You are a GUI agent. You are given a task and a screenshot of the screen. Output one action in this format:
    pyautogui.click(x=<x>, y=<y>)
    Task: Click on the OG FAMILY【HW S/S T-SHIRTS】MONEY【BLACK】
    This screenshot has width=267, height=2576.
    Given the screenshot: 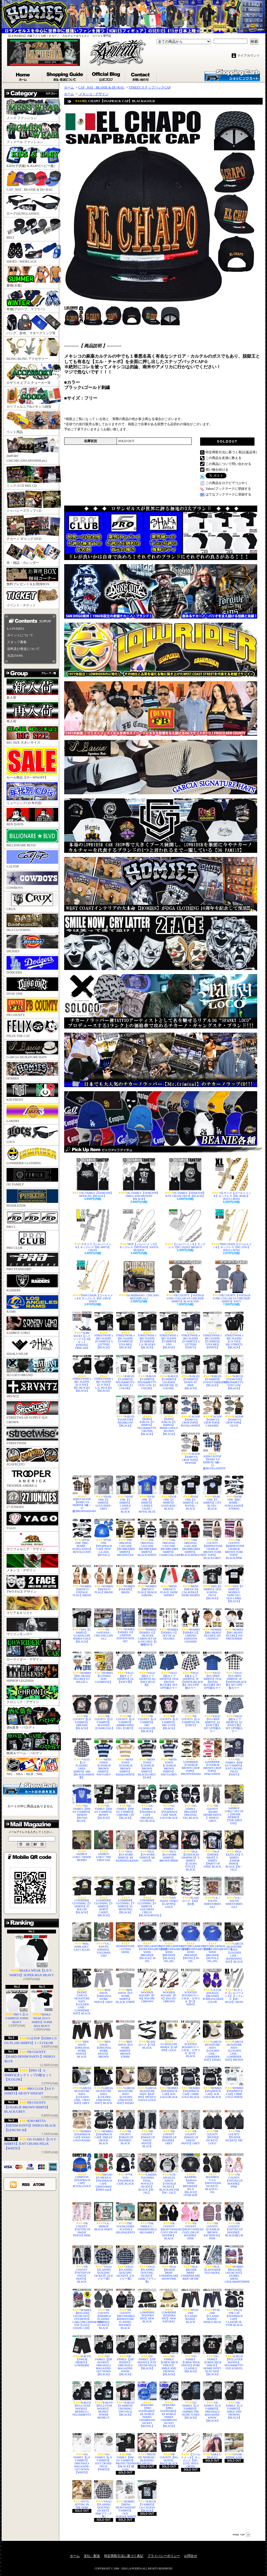 What is the action you would take?
    pyautogui.click(x=103, y=1801)
    